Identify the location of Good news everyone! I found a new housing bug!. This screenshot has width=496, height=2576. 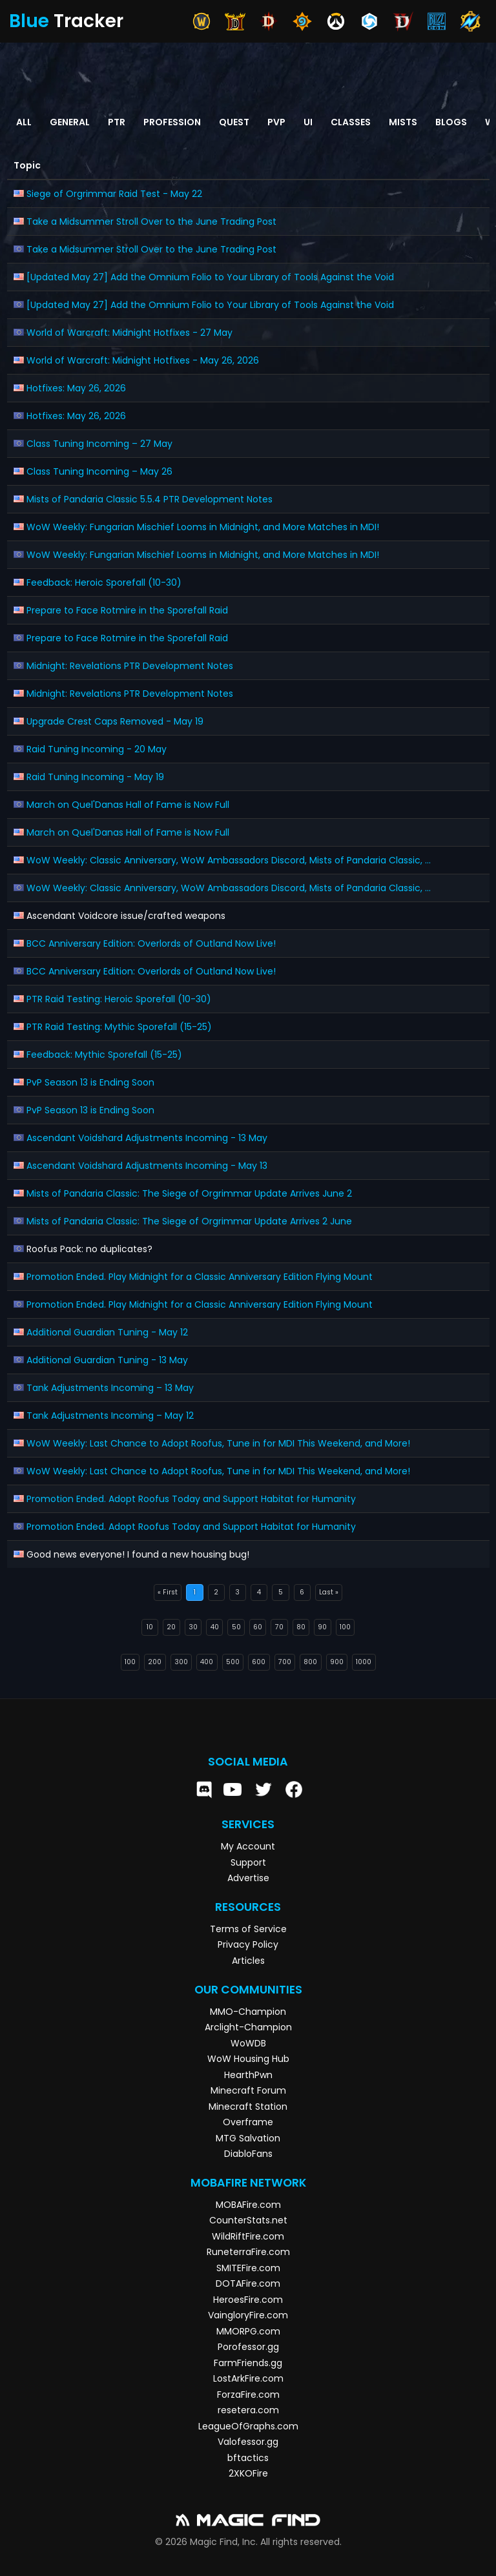
(137, 1554).